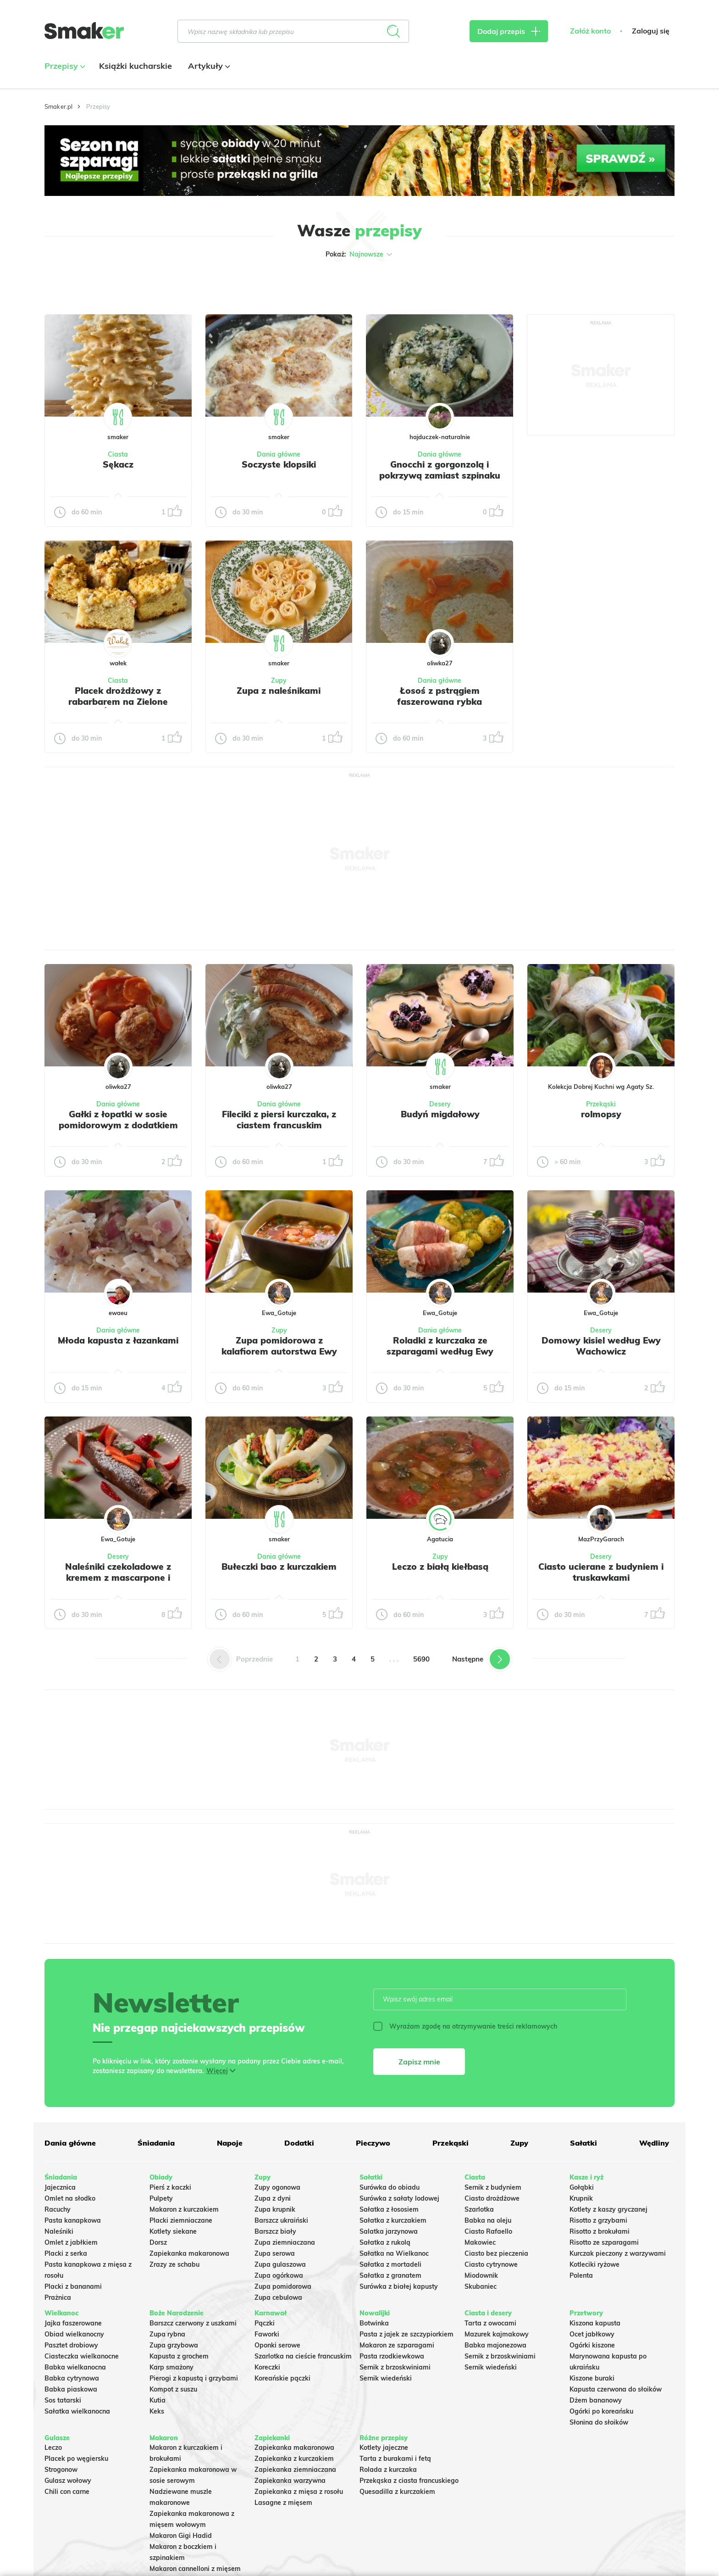 The image size is (719, 2576). Describe the element at coordinates (439, 470) in the screenshot. I see `Gnocchi z gorgonzolą i pokrzywą zamiast szpinaku` at that location.